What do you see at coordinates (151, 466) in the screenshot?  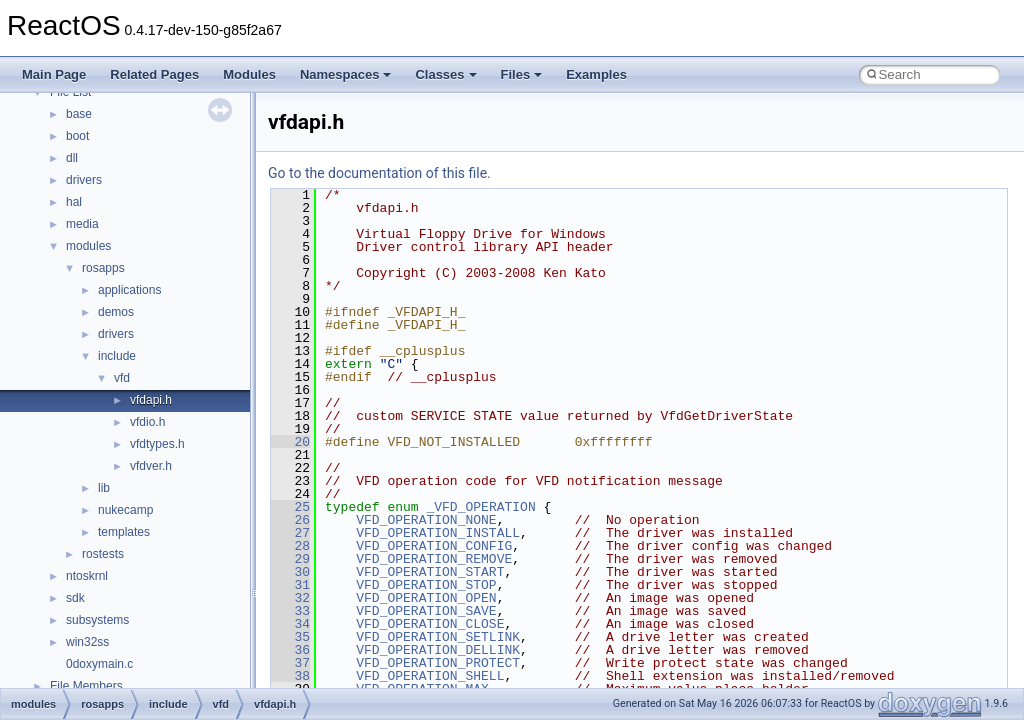 I see `vfdver.h` at bounding box center [151, 466].